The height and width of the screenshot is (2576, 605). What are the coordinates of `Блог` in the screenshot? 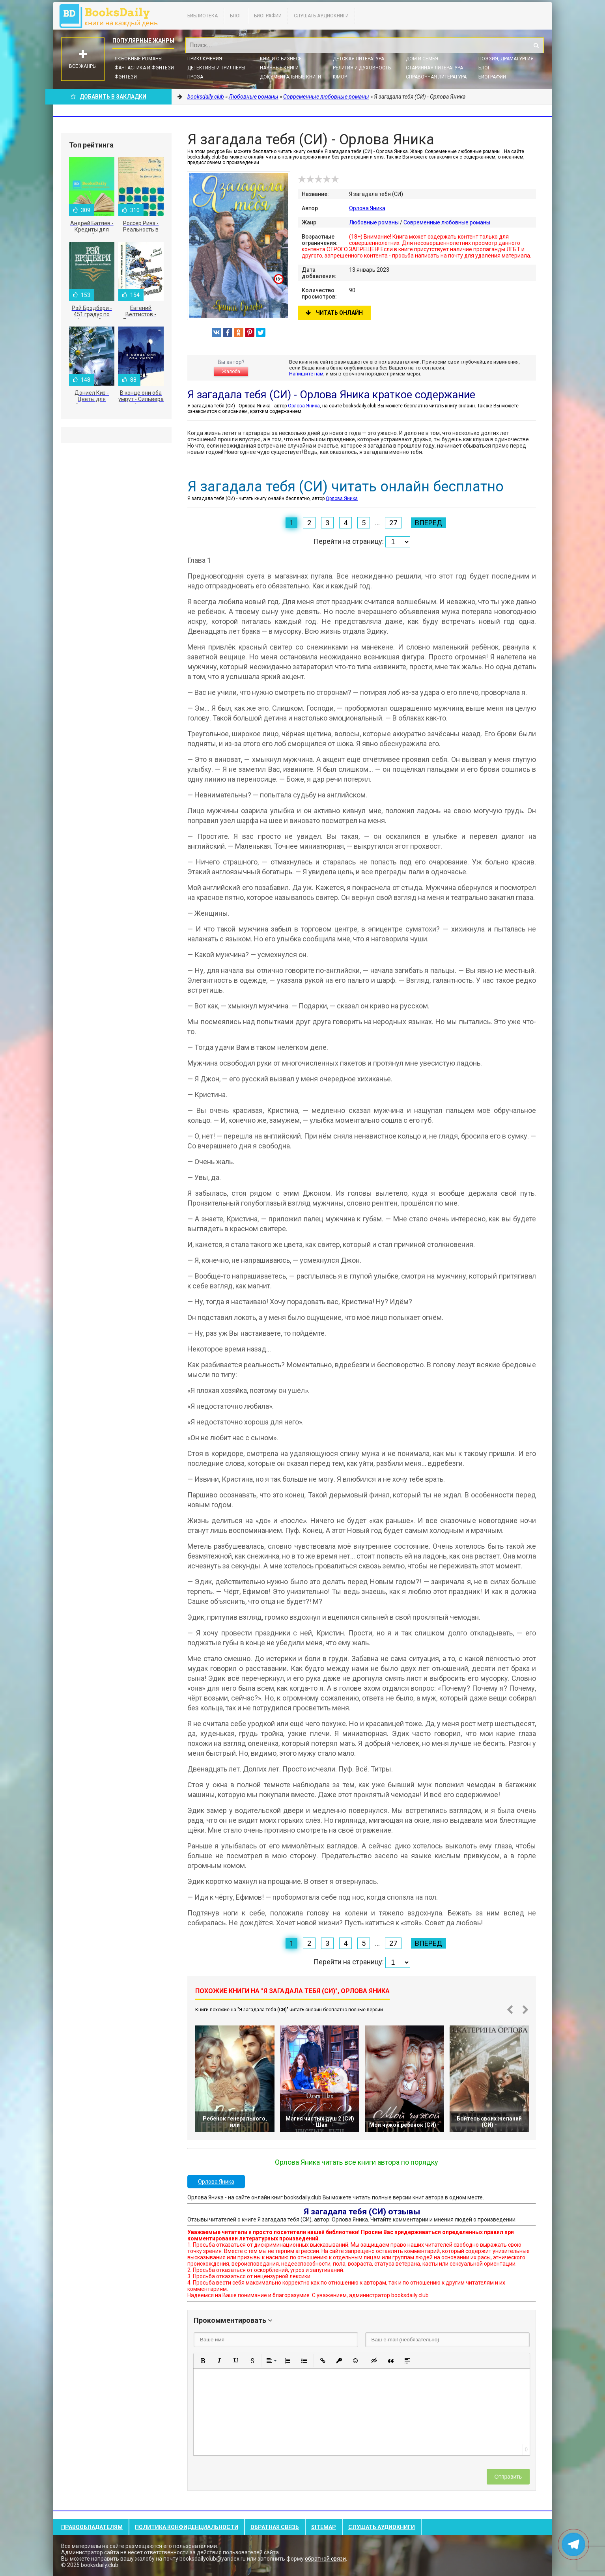 It's located at (236, 16).